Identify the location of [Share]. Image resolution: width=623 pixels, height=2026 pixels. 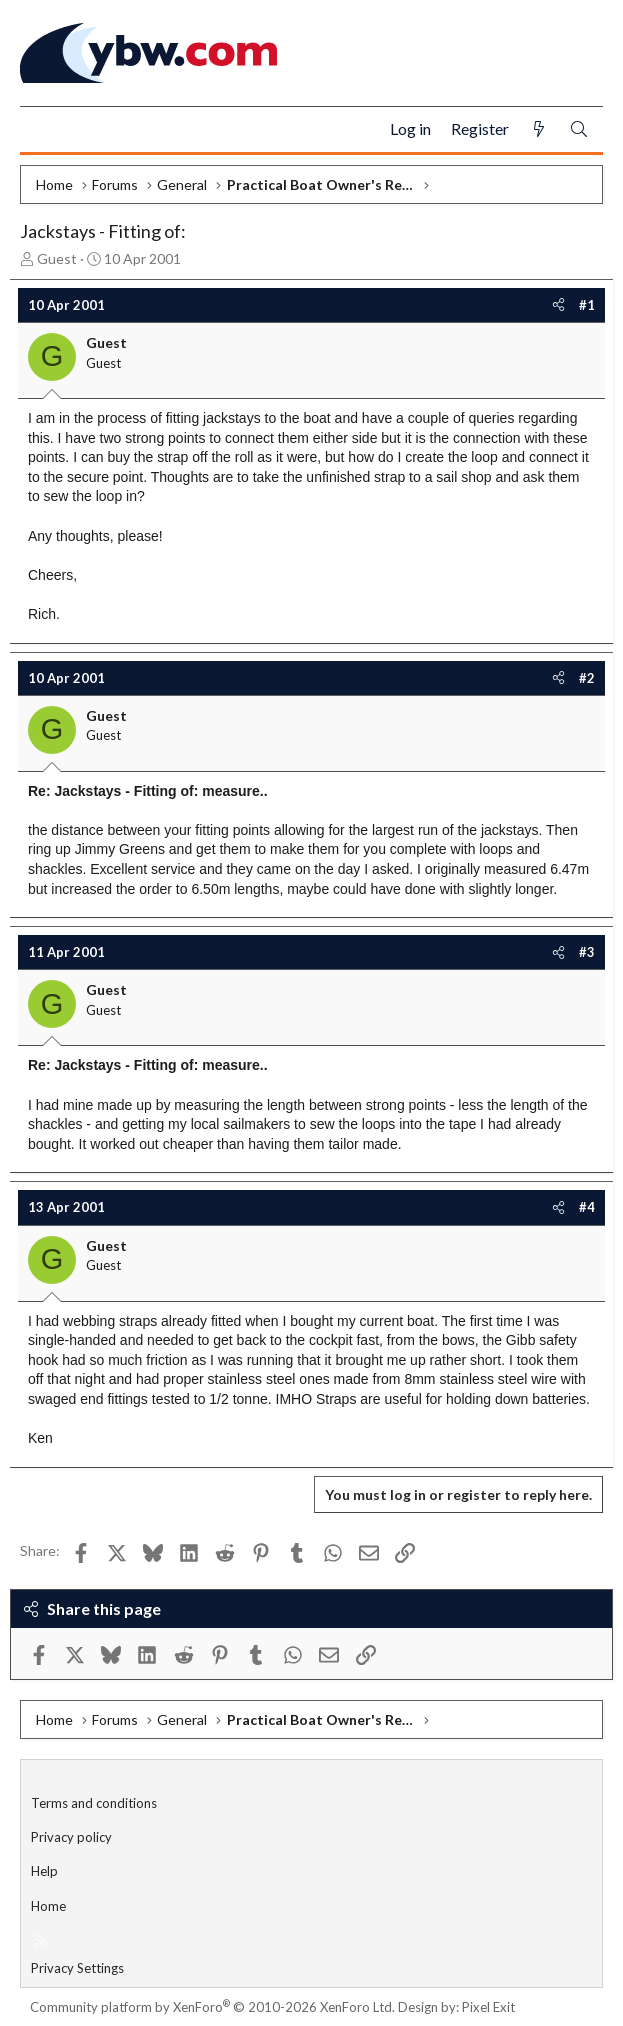
(558, 305).